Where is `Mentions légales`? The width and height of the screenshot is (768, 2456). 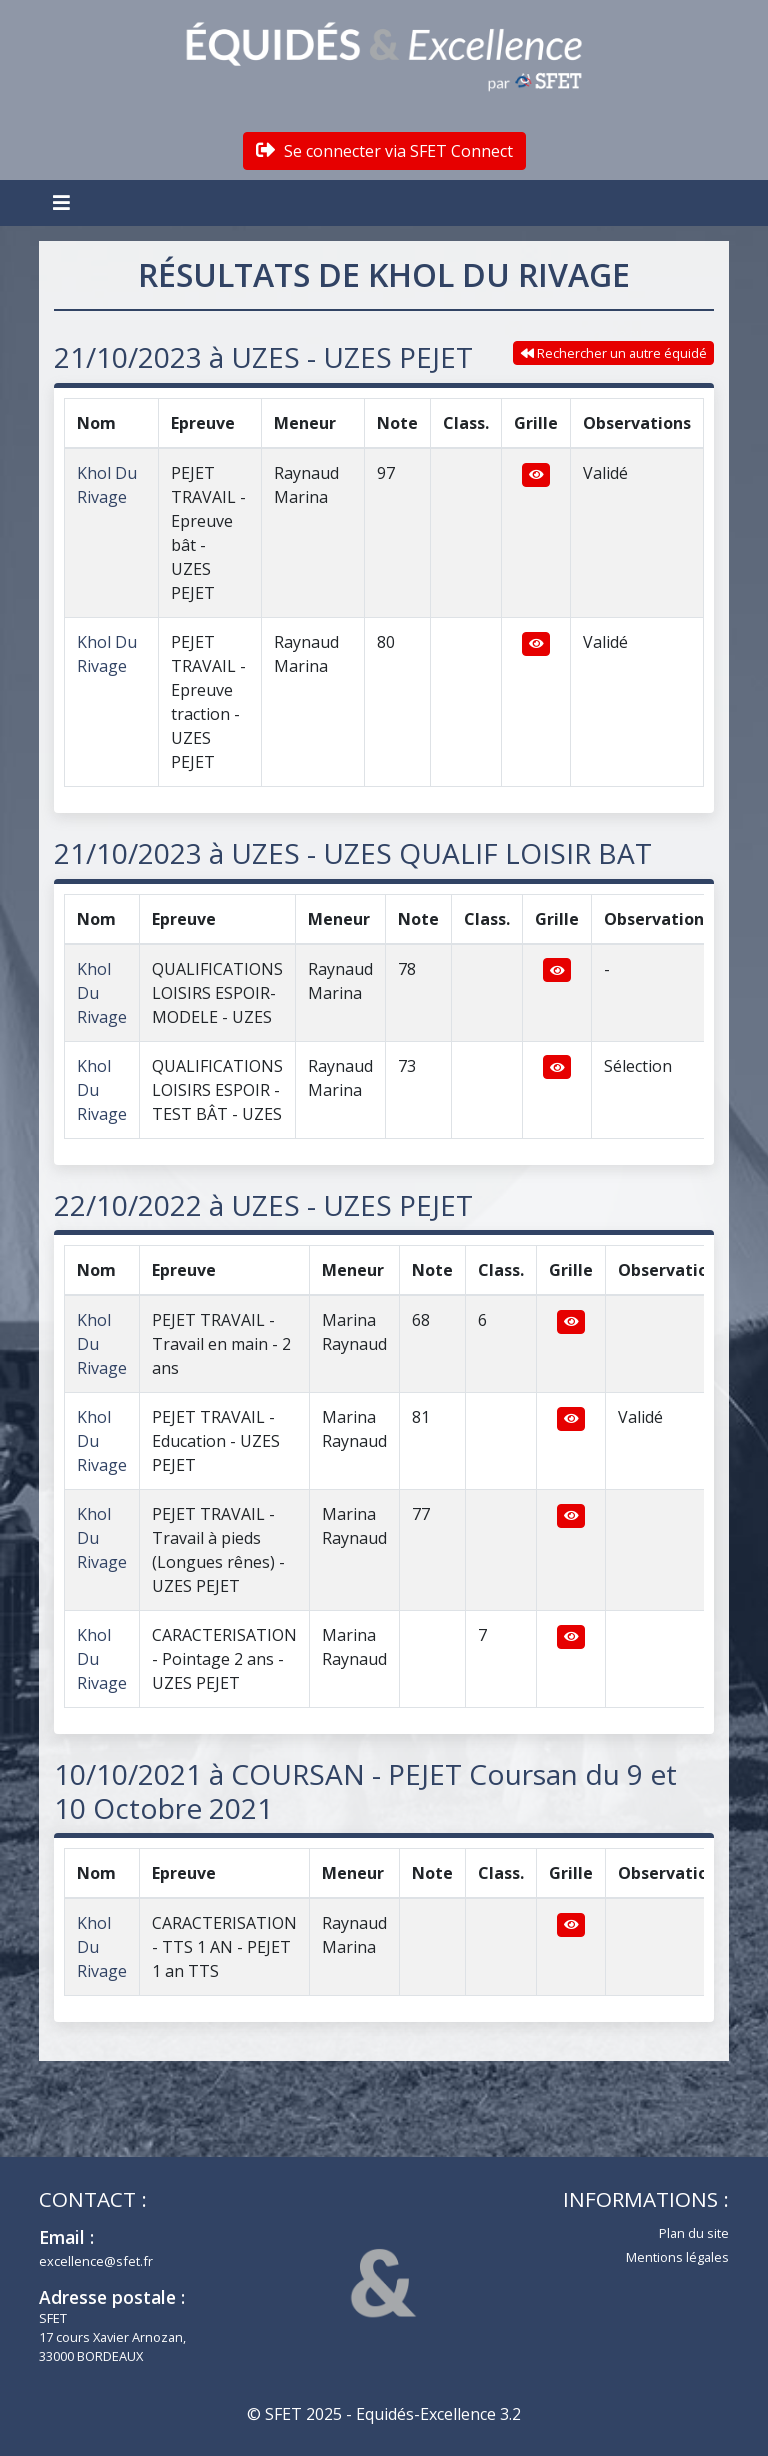 Mentions légales is located at coordinates (677, 2257).